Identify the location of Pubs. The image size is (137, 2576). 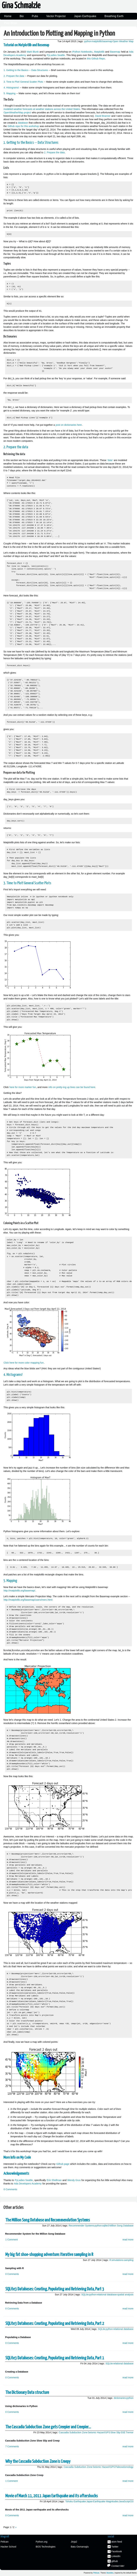
(35, 16).